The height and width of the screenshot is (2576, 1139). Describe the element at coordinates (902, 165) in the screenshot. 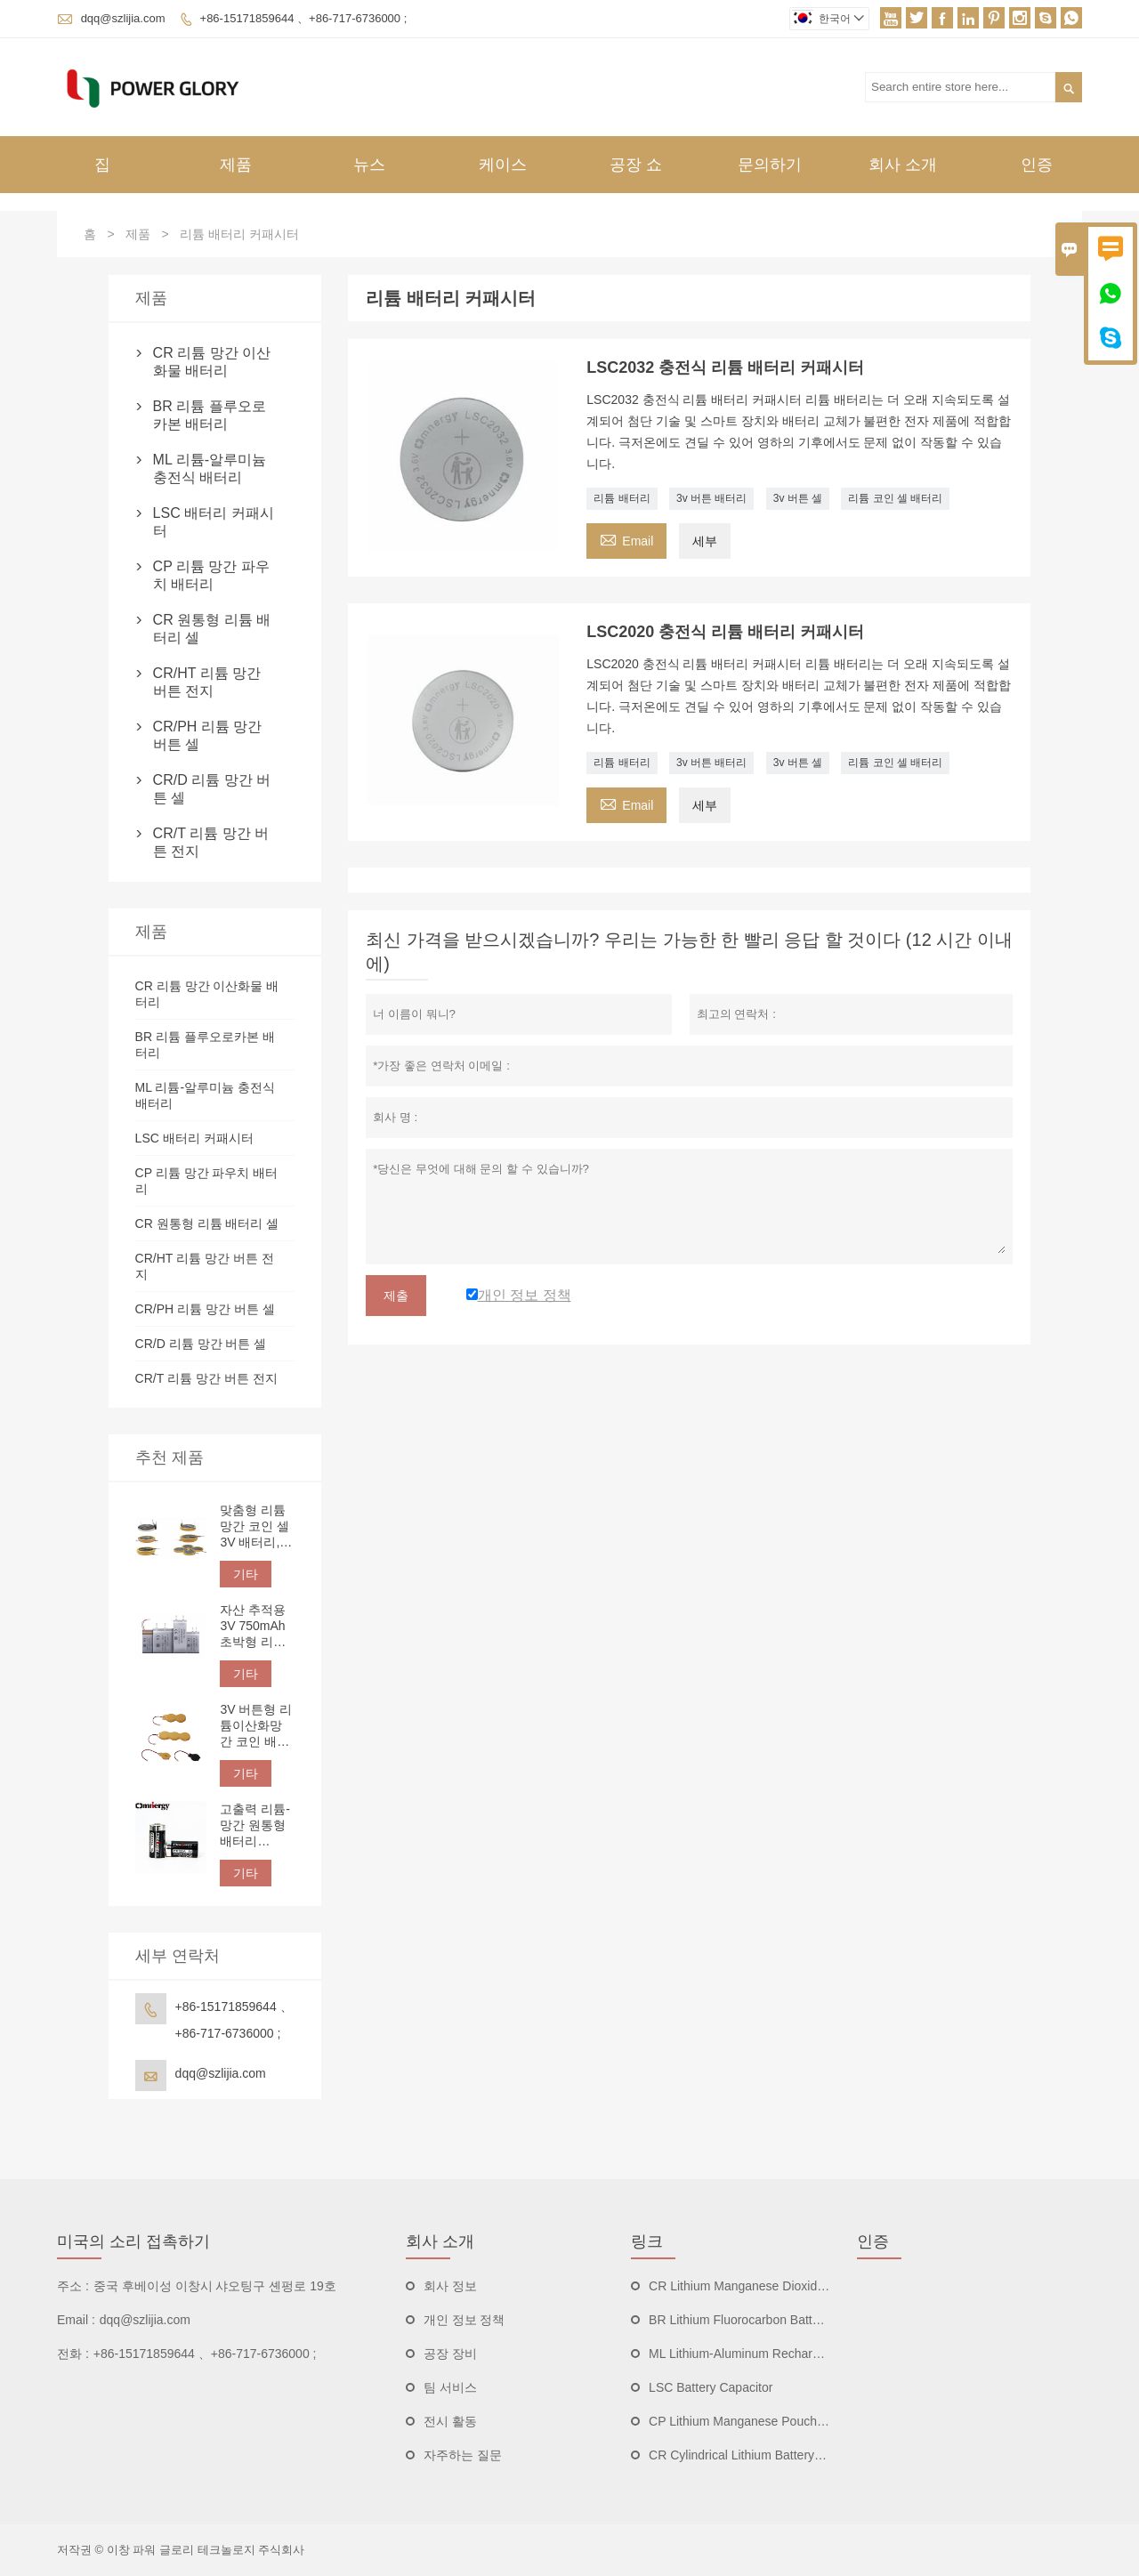

I see `회사 소개` at that location.